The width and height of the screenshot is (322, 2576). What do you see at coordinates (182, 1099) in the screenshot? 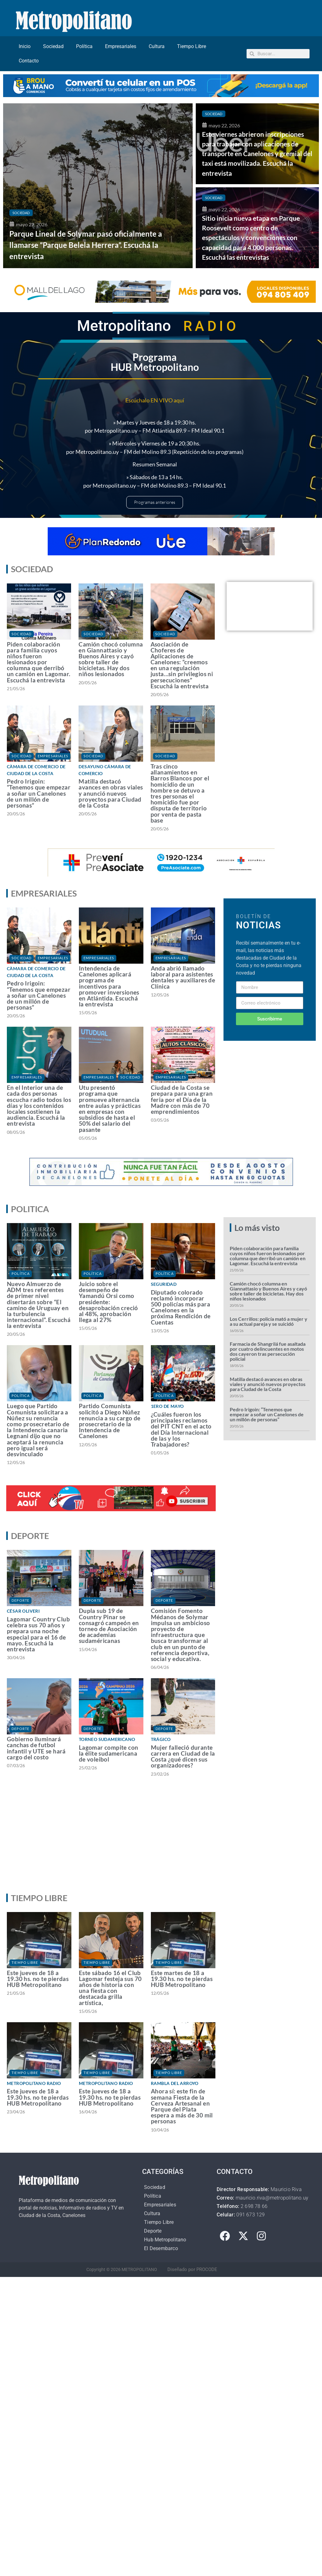
I see `Ciudad de la Costa se prepara para una gran feria por el Día de la Madre con más de 70 emprendimientos` at bounding box center [182, 1099].